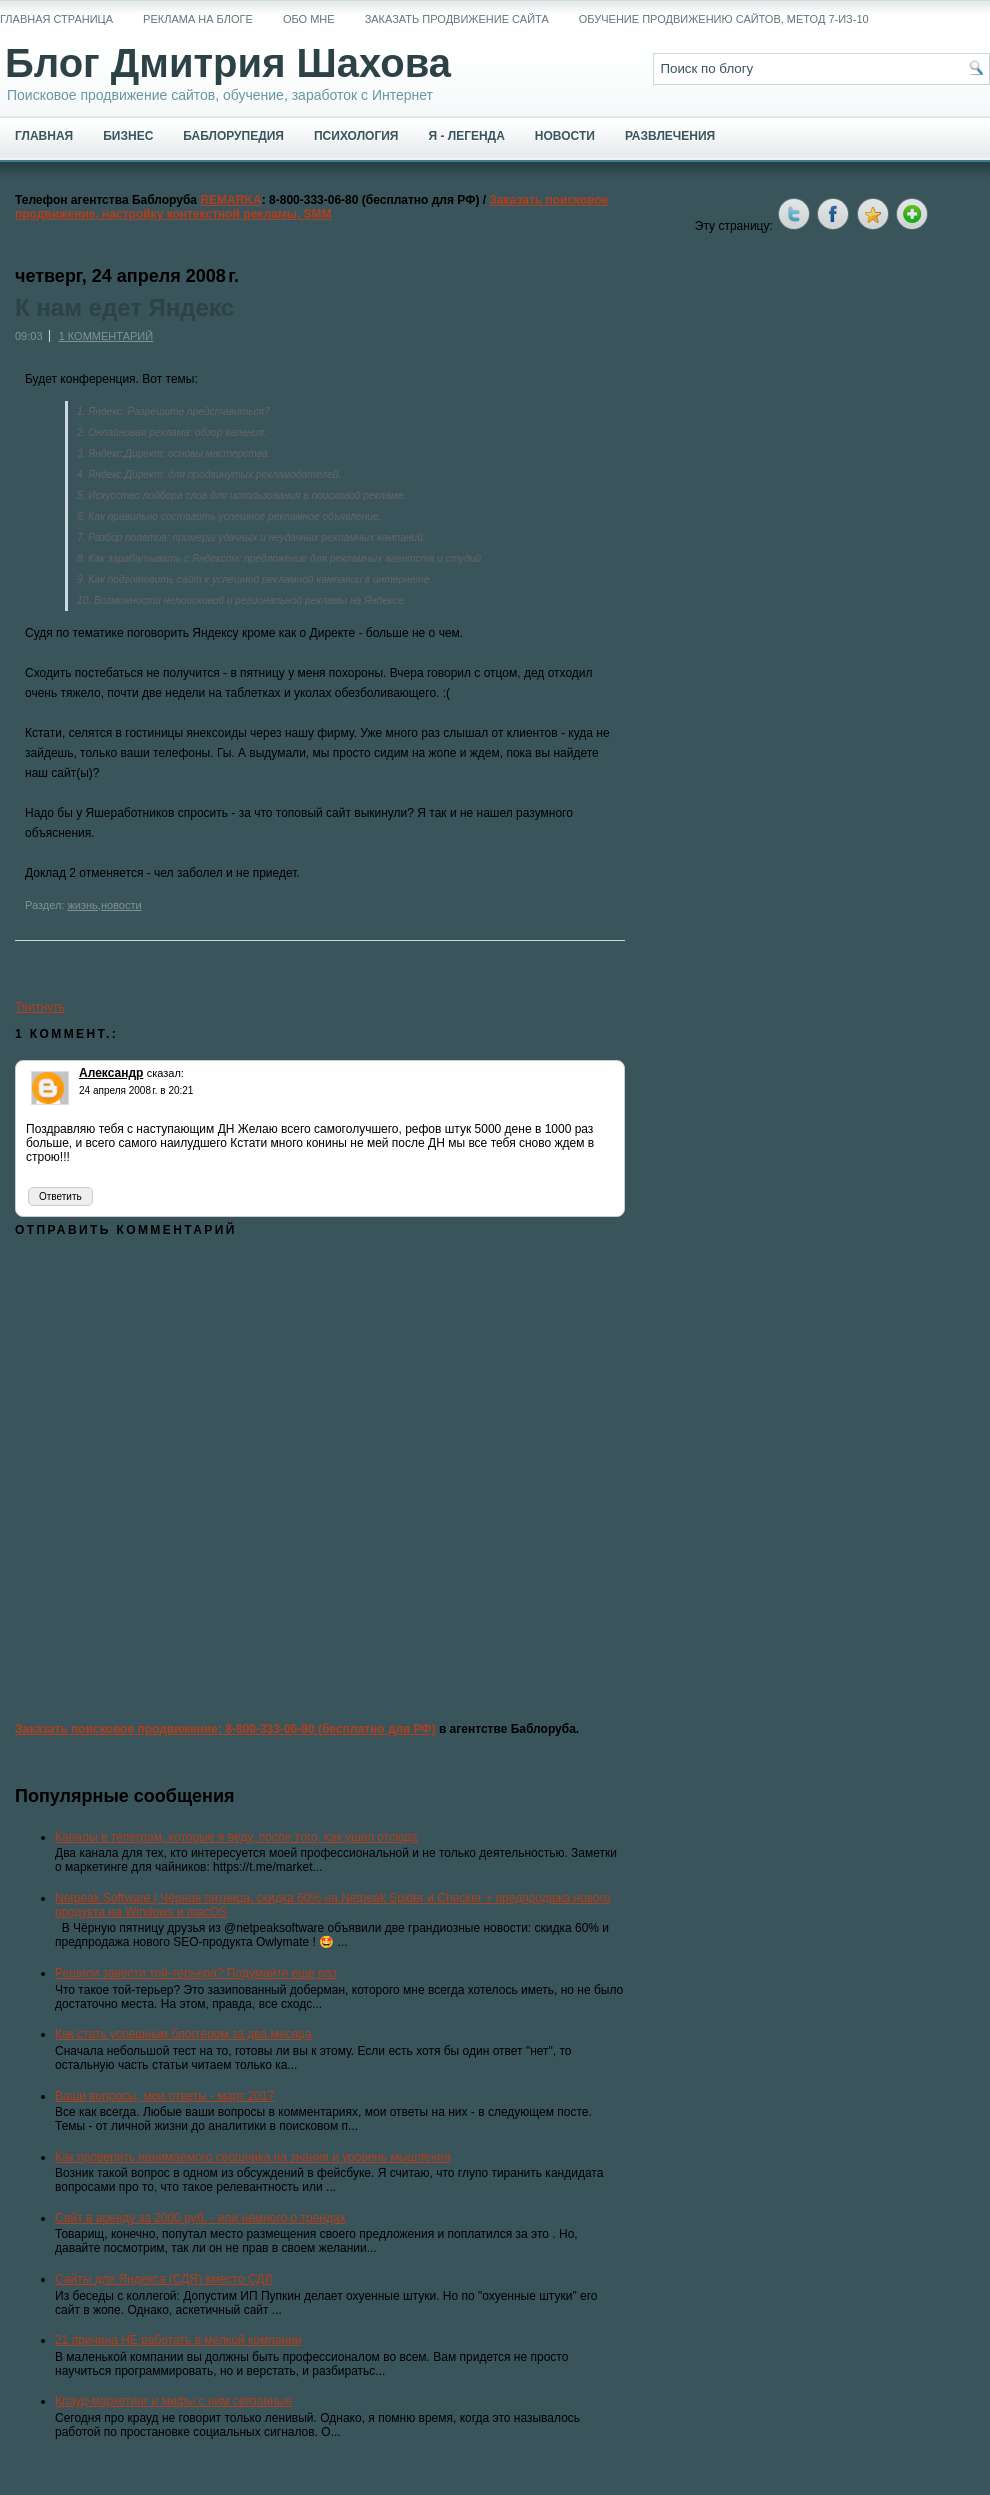  I want to click on Твитнуть, so click(40, 1007).